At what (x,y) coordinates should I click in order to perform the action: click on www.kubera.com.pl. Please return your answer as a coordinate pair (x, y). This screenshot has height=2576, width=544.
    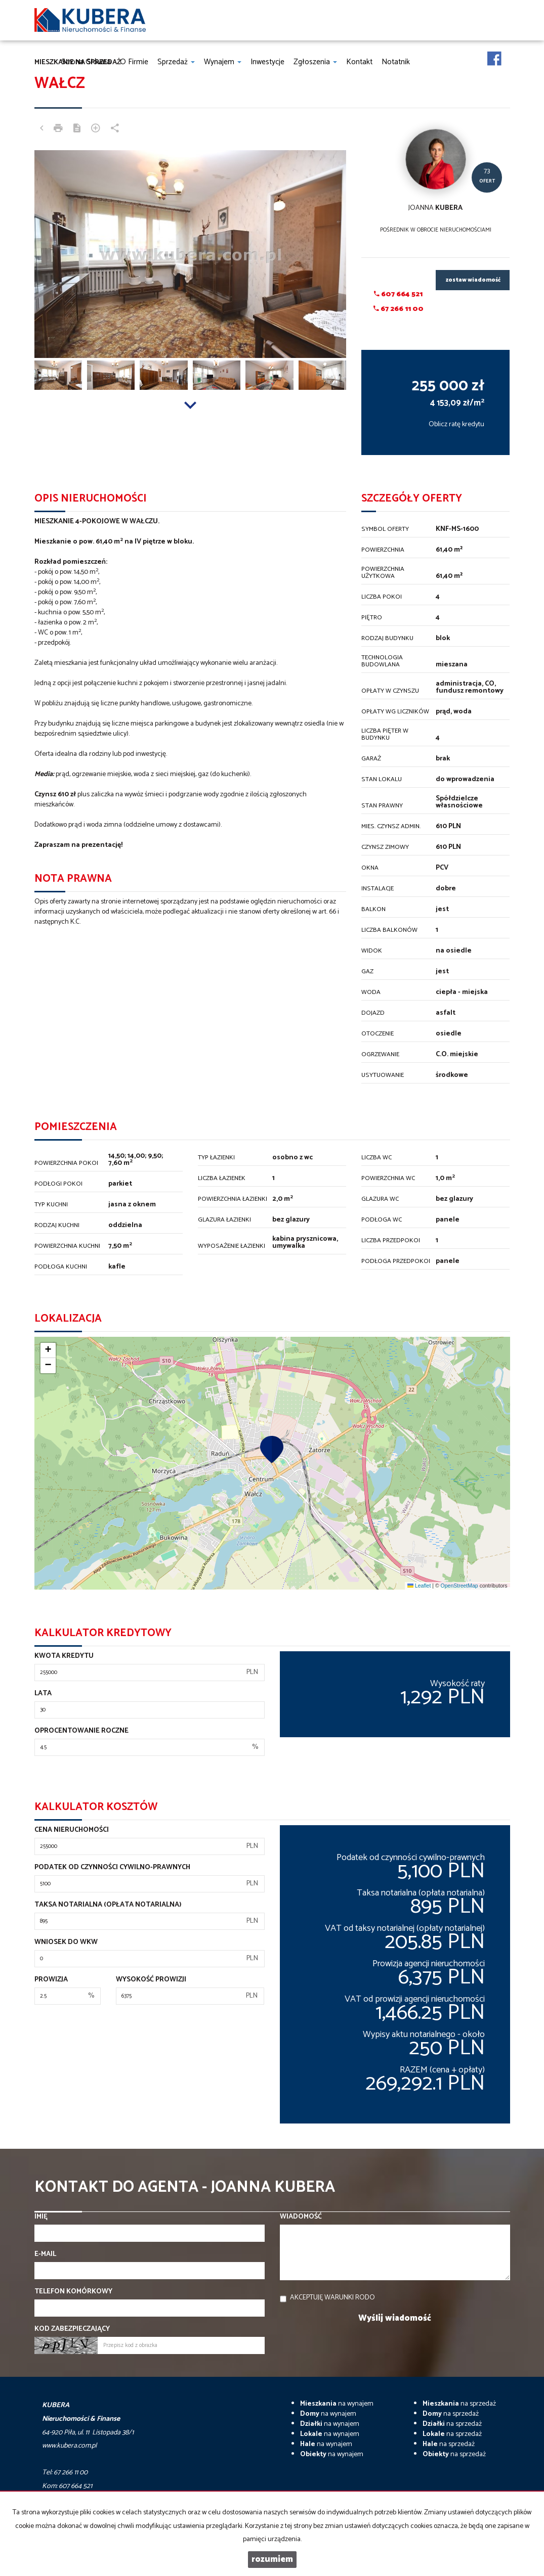
    Looking at the image, I should click on (69, 2446).